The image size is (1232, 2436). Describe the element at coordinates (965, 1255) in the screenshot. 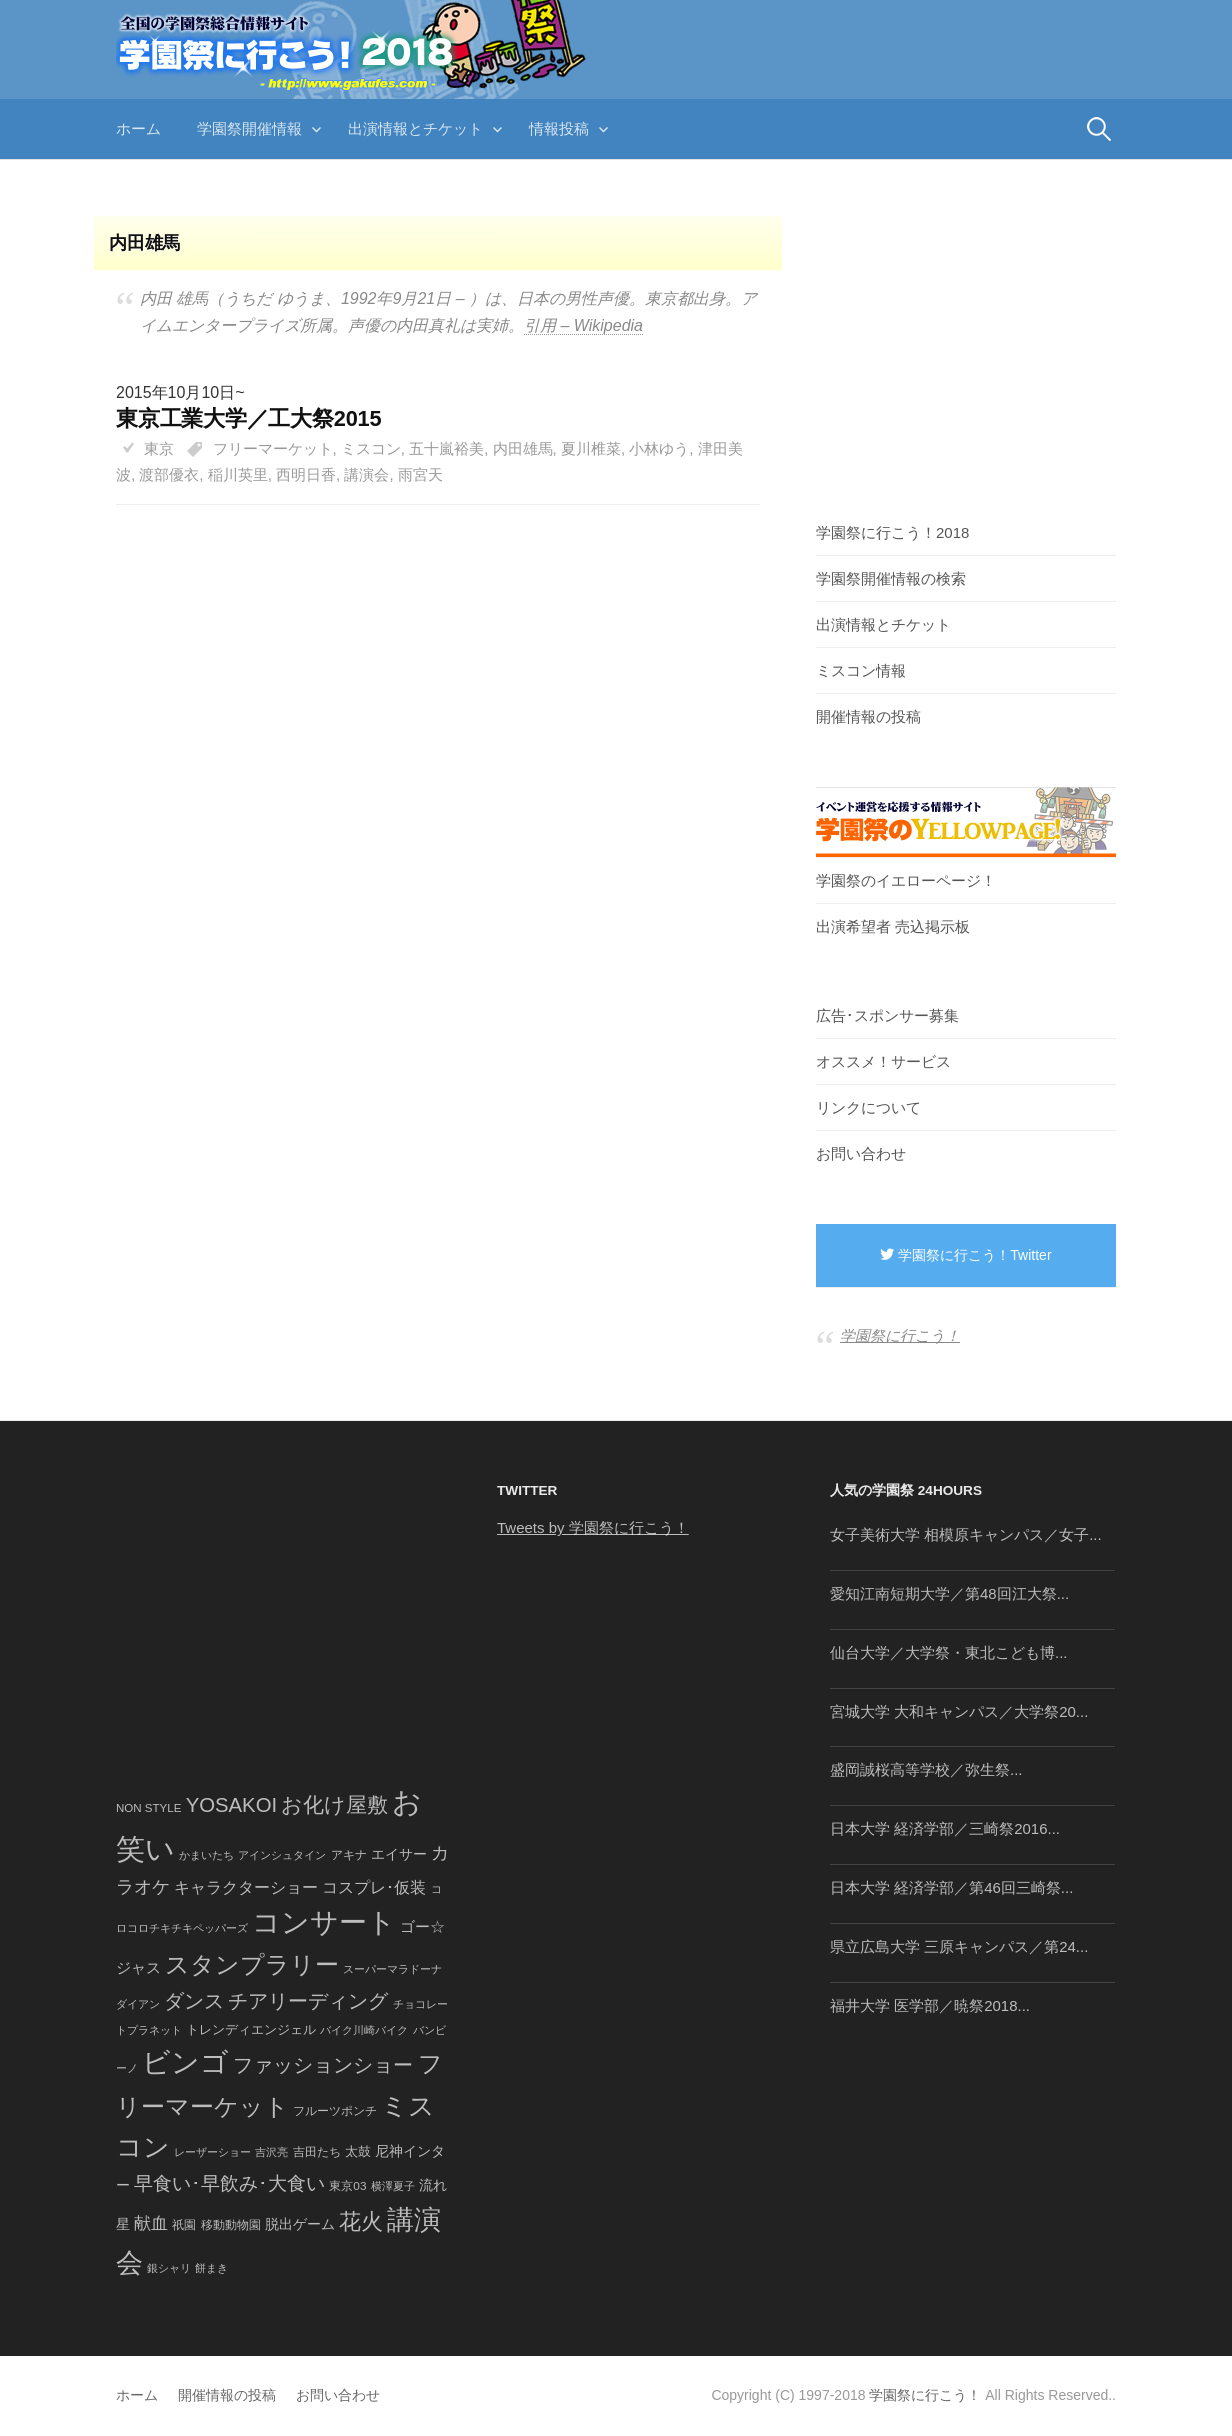

I see `学園祭に行こう！Twitter` at that location.